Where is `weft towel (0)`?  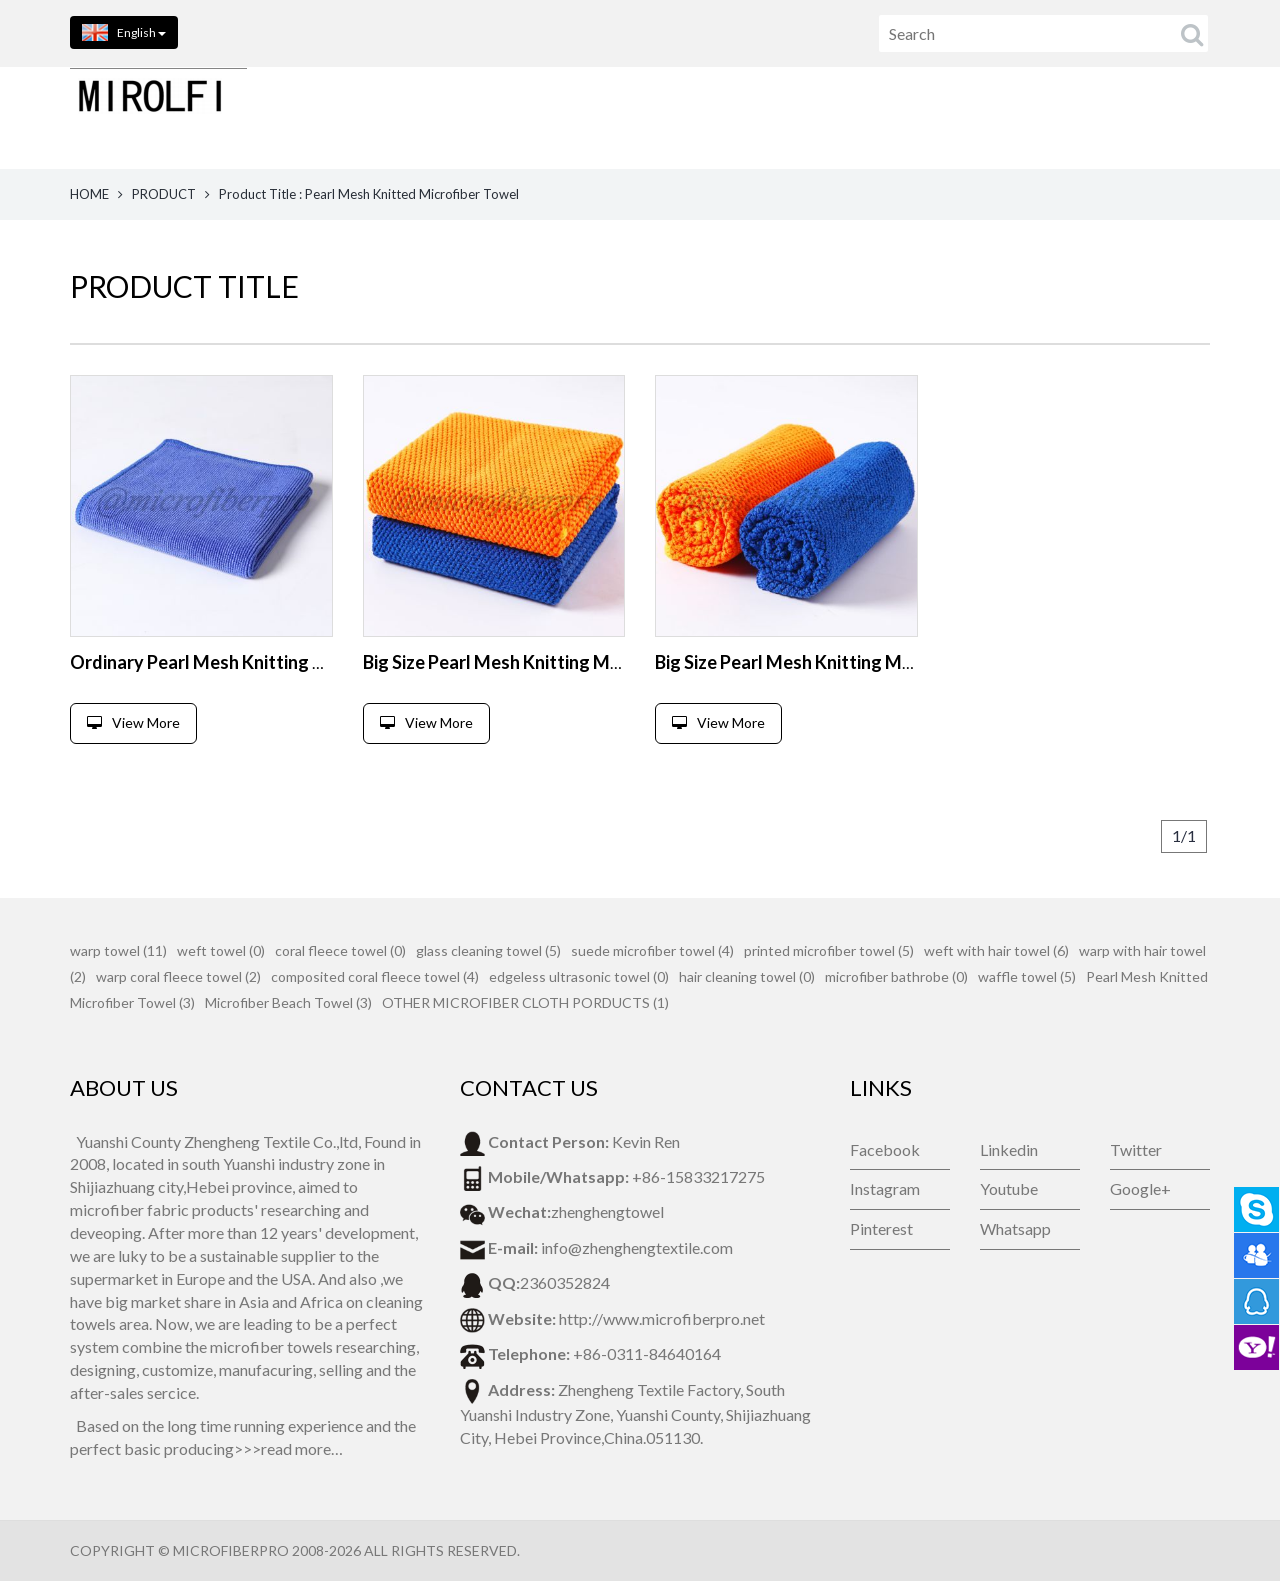
weft towel (0) is located at coordinates (221, 950).